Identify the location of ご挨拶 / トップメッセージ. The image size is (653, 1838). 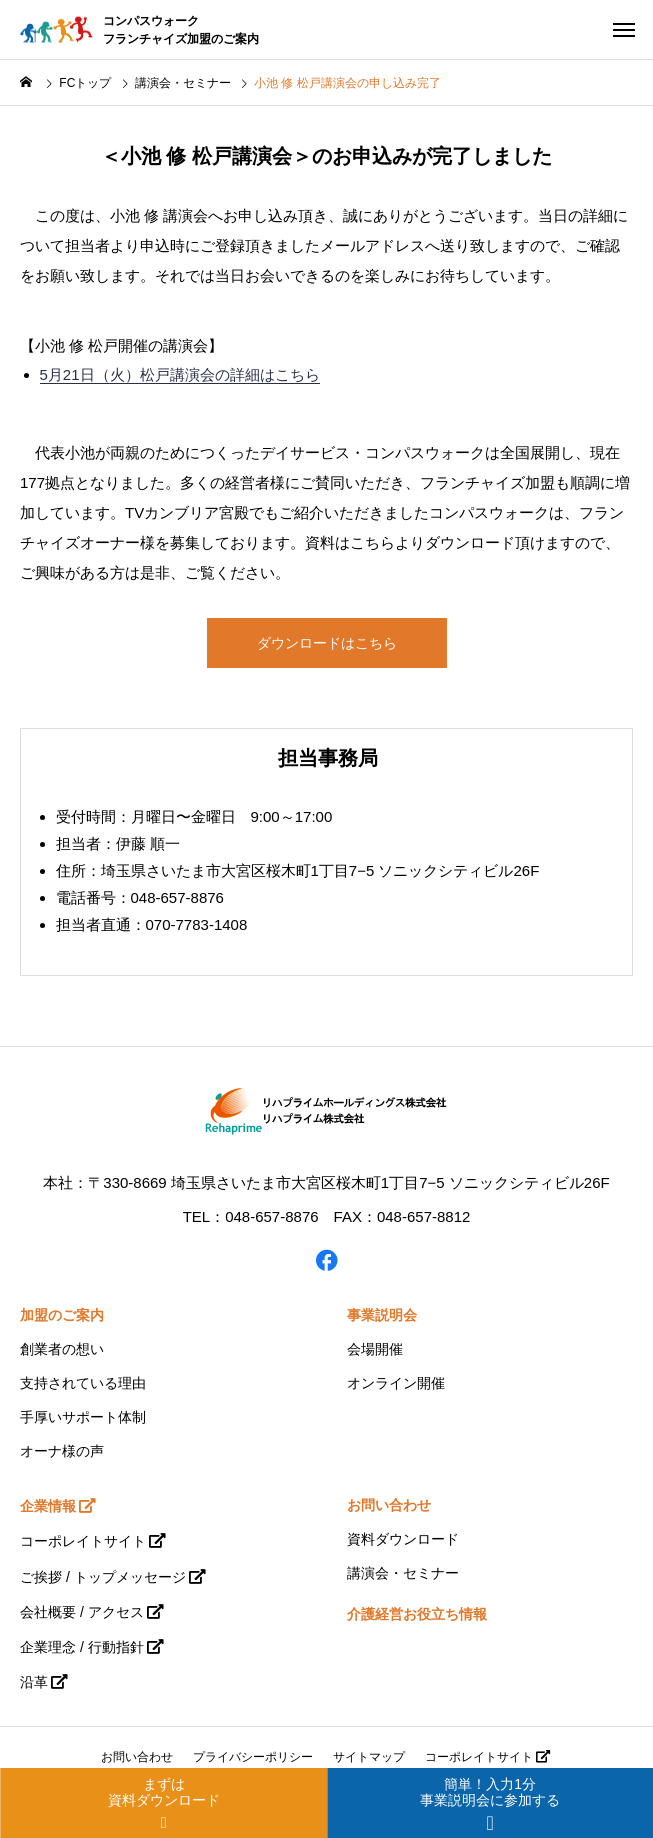
(103, 1577).